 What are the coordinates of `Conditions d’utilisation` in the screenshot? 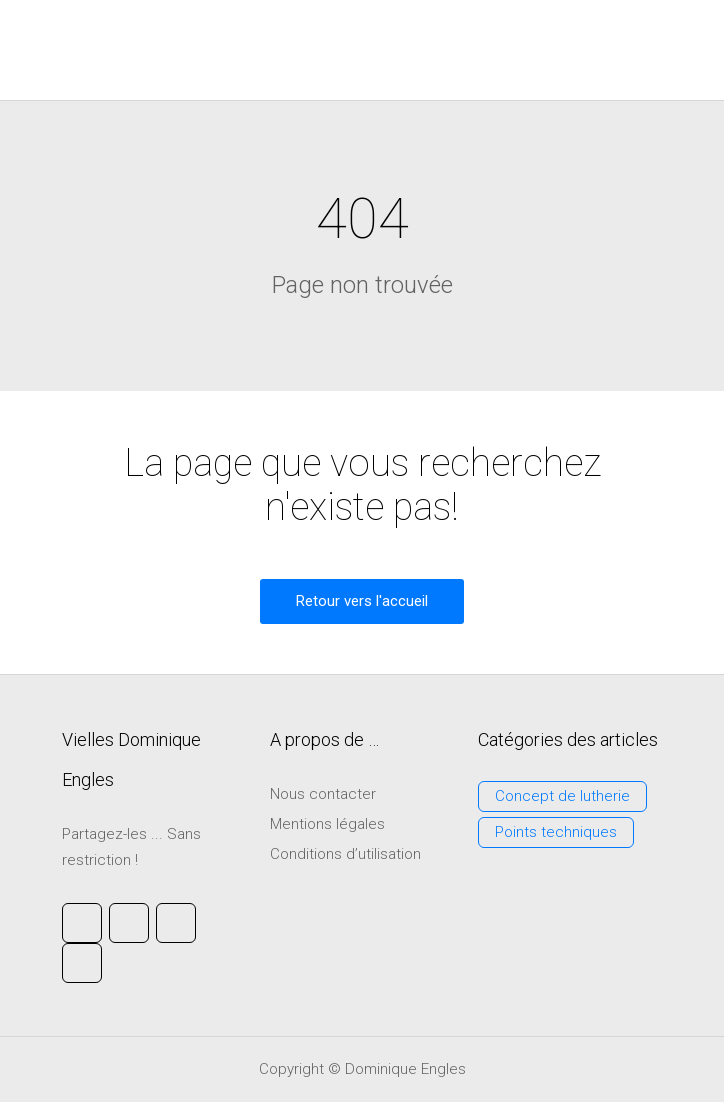 It's located at (345, 854).